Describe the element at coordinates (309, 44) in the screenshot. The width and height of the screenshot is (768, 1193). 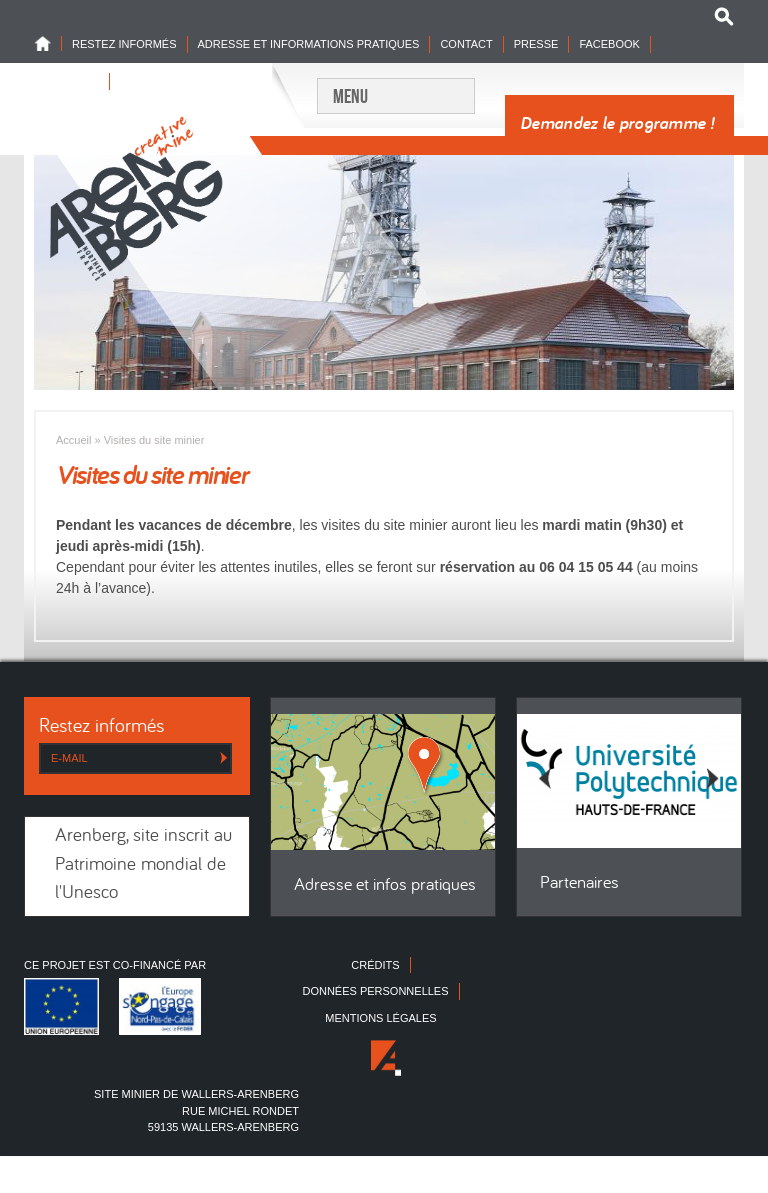
I see `Adresse et informations pratiques` at that location.